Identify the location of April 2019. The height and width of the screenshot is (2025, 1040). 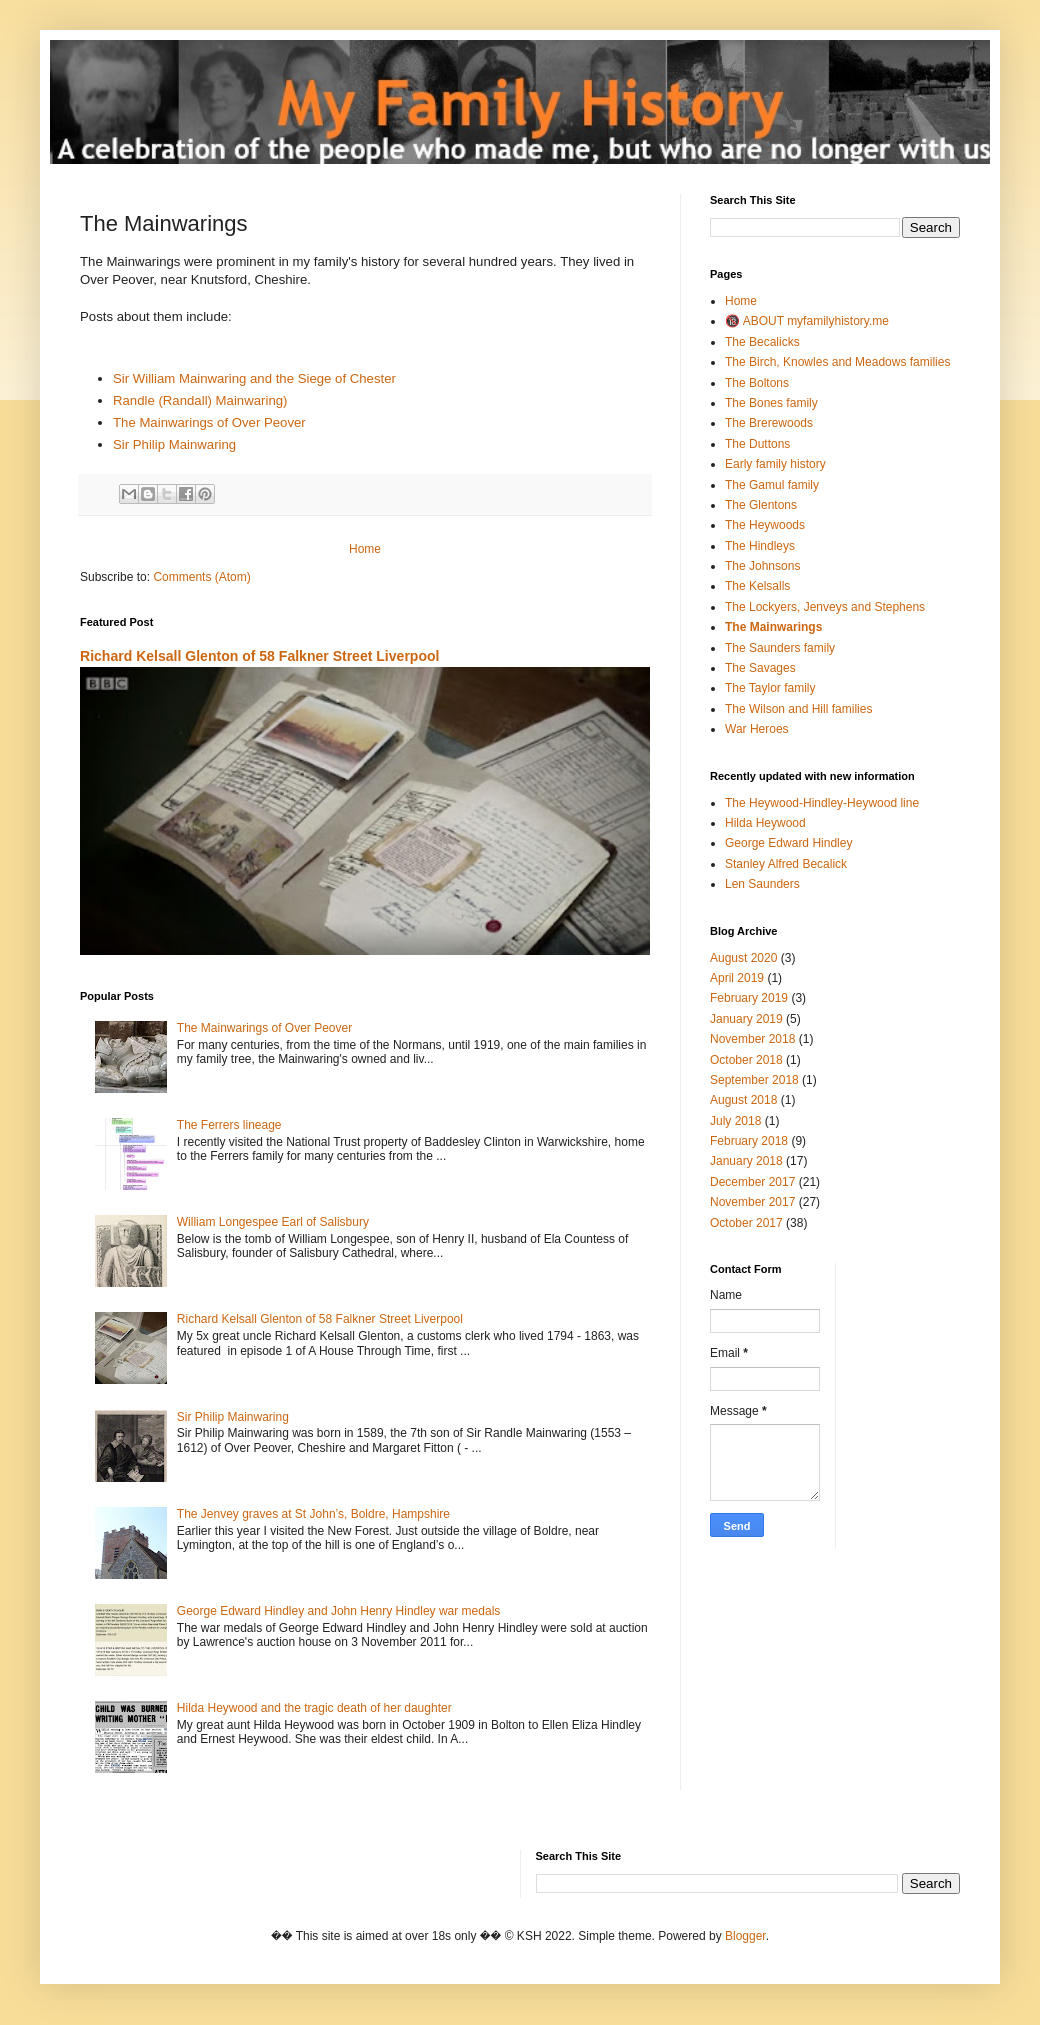
(737, 978).